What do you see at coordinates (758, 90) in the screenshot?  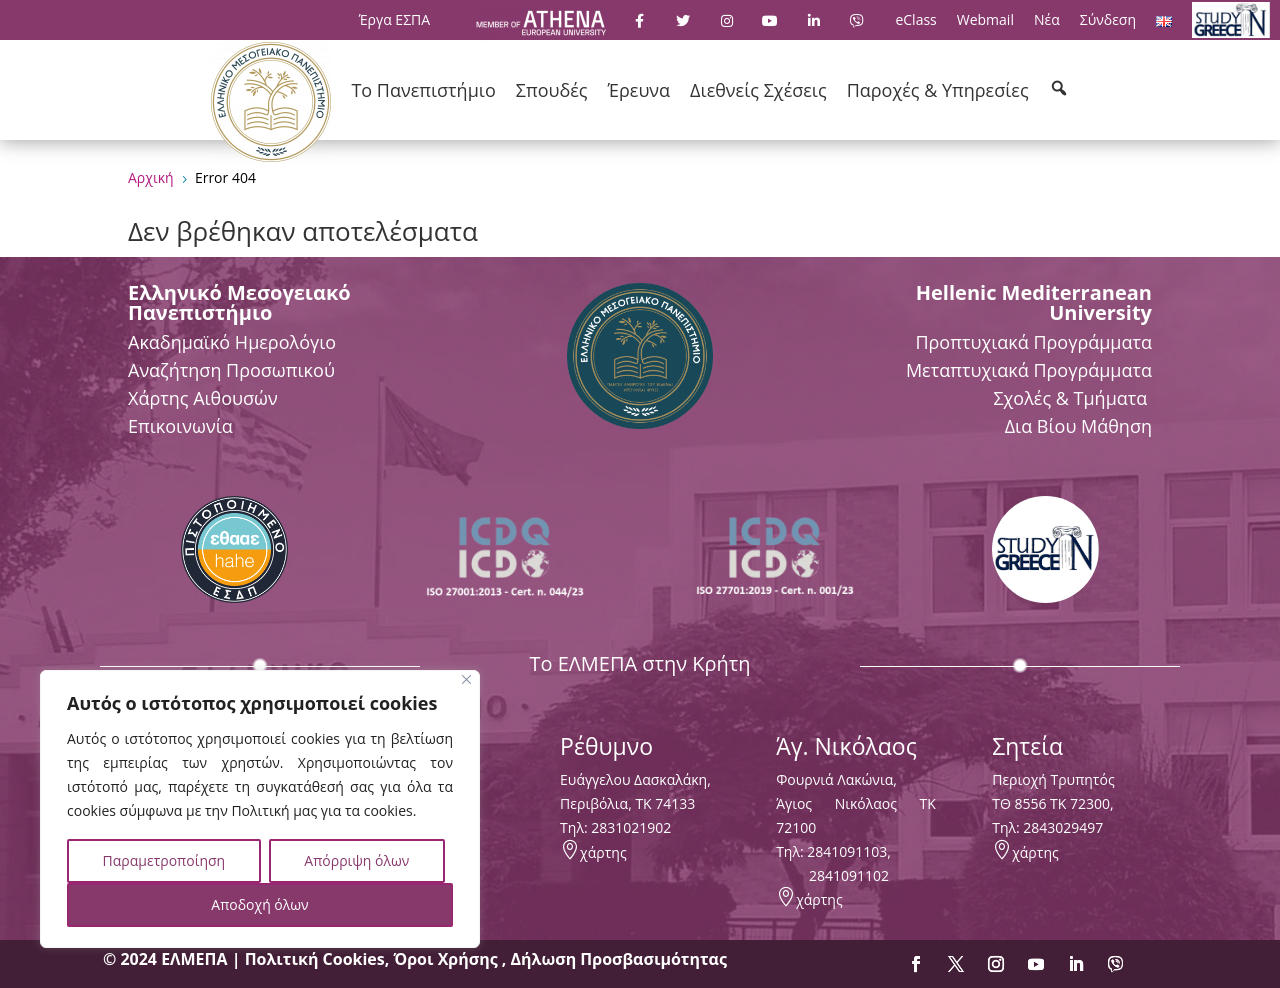 I see `Διεθνείς Σχέσεις` at bounding box center [758, 90].